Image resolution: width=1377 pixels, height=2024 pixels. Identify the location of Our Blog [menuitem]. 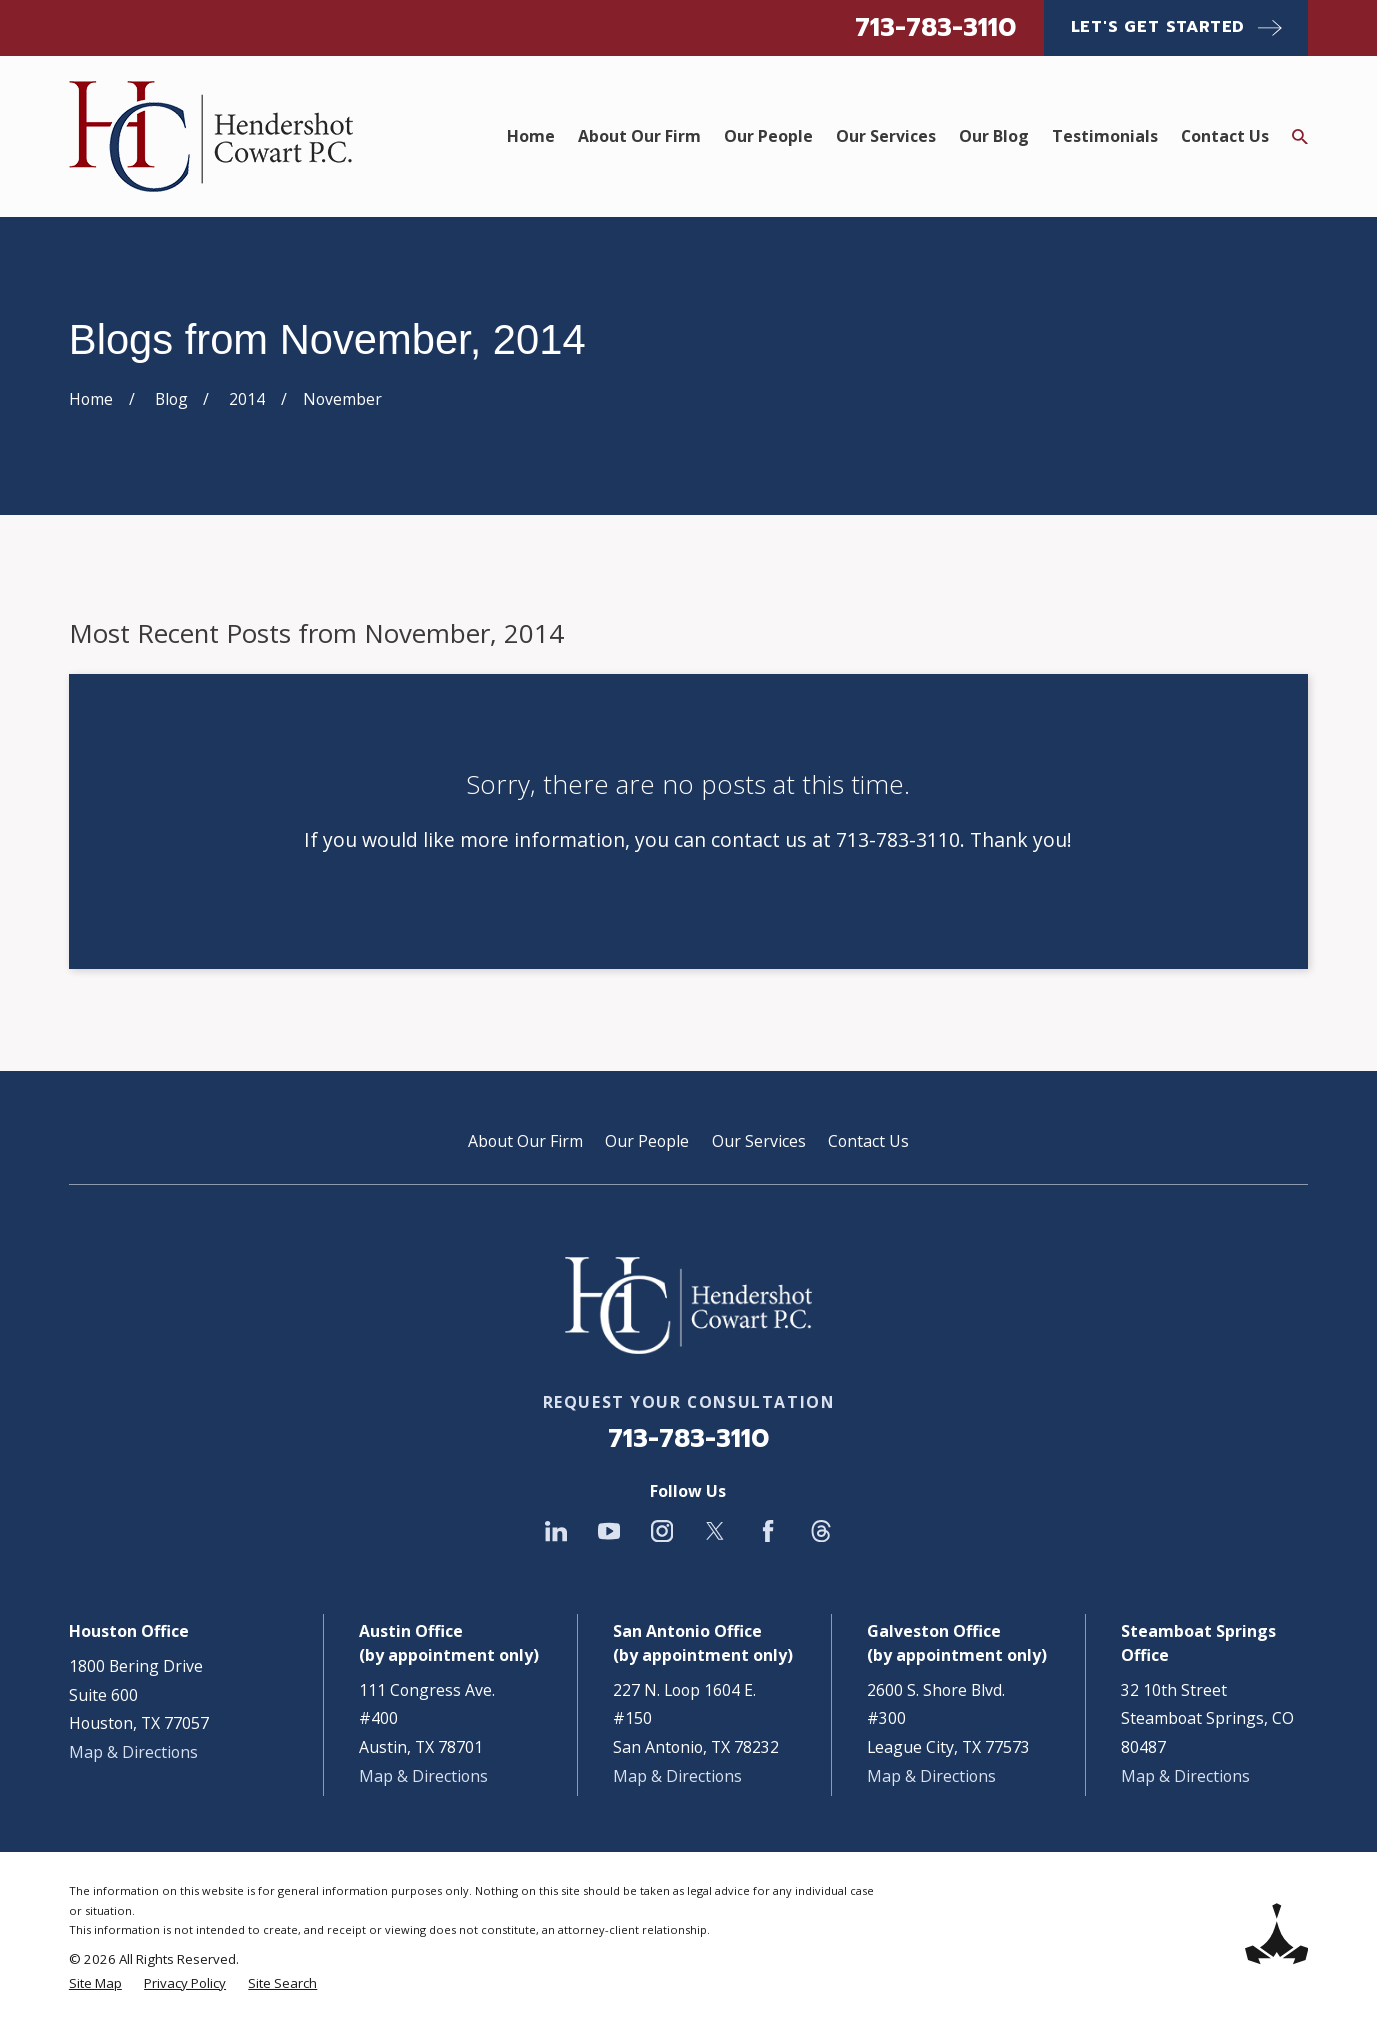
(994, 136).